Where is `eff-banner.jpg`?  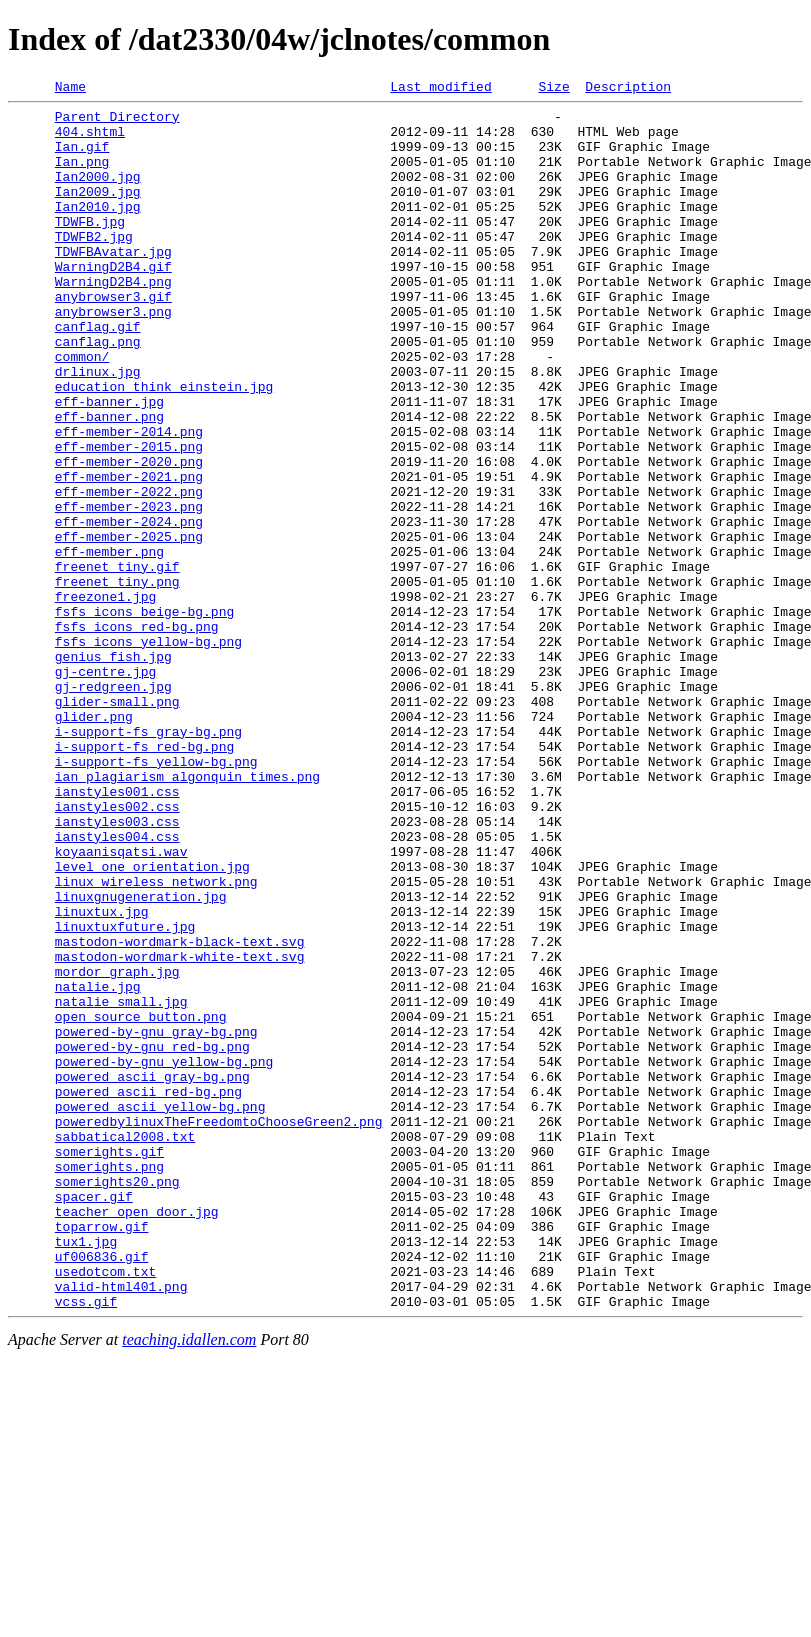
eff-banner.jpg is located at coordinates (109, 464).